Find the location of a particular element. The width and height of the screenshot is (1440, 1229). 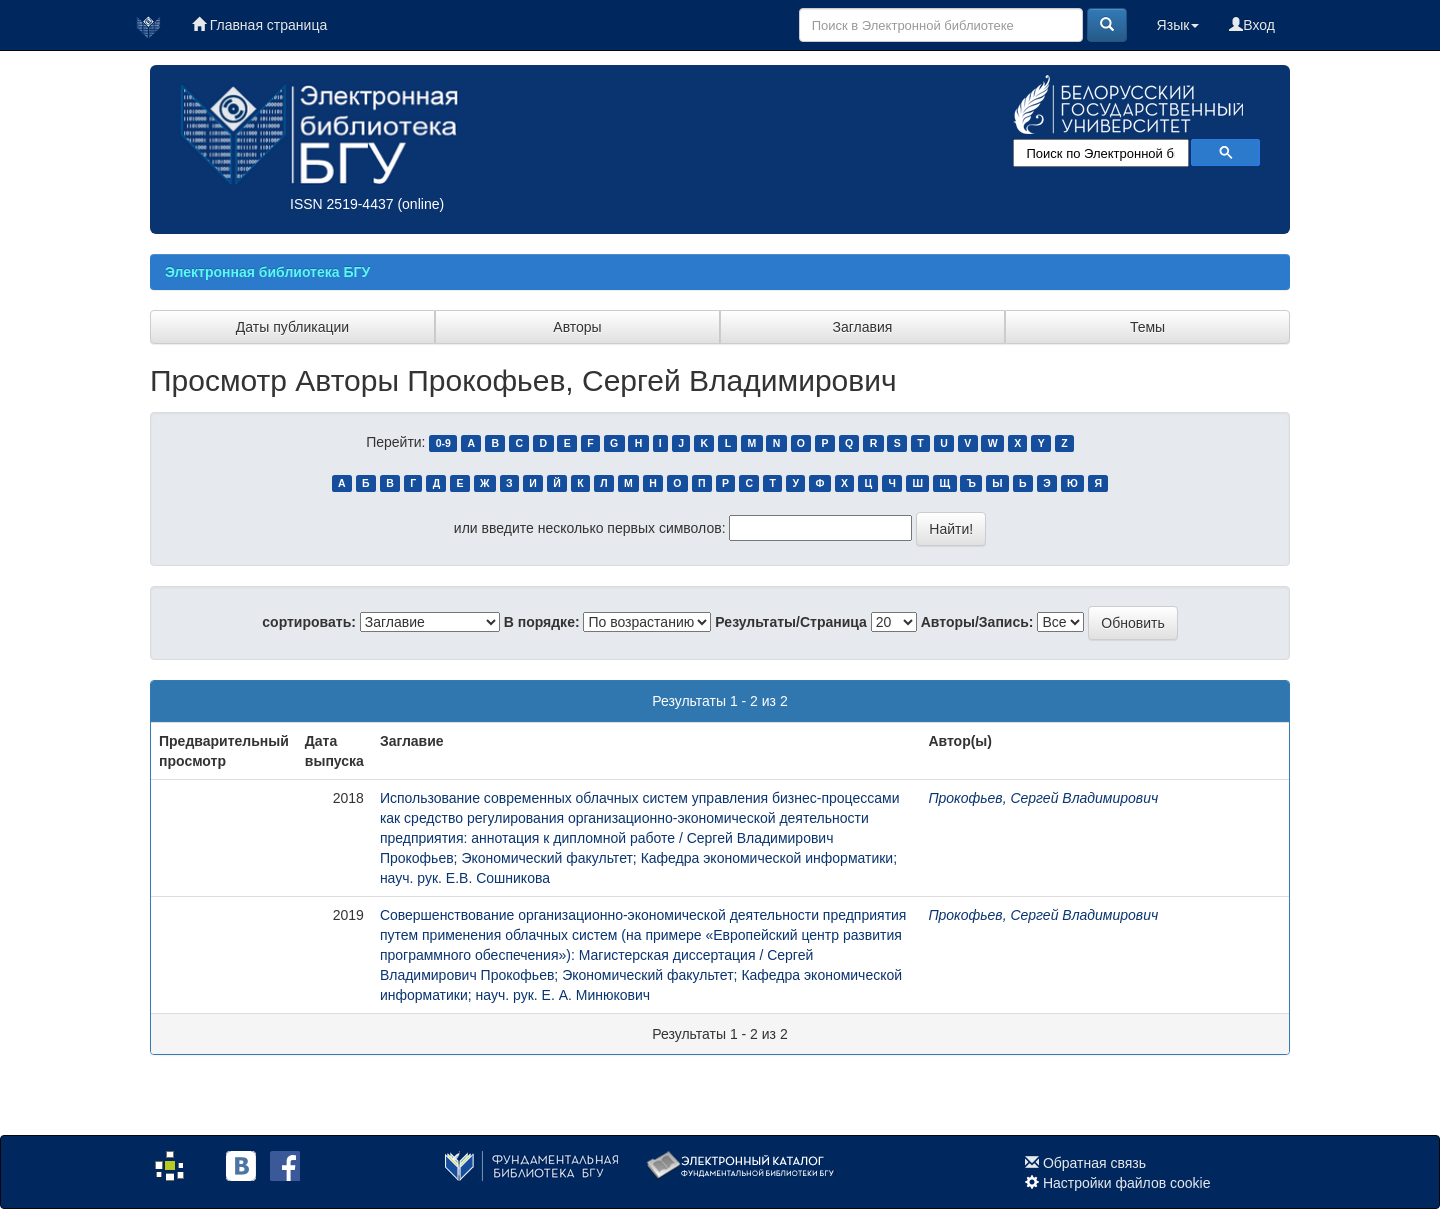

ISSN 2519-4437 is located at coordinates (342, 204).